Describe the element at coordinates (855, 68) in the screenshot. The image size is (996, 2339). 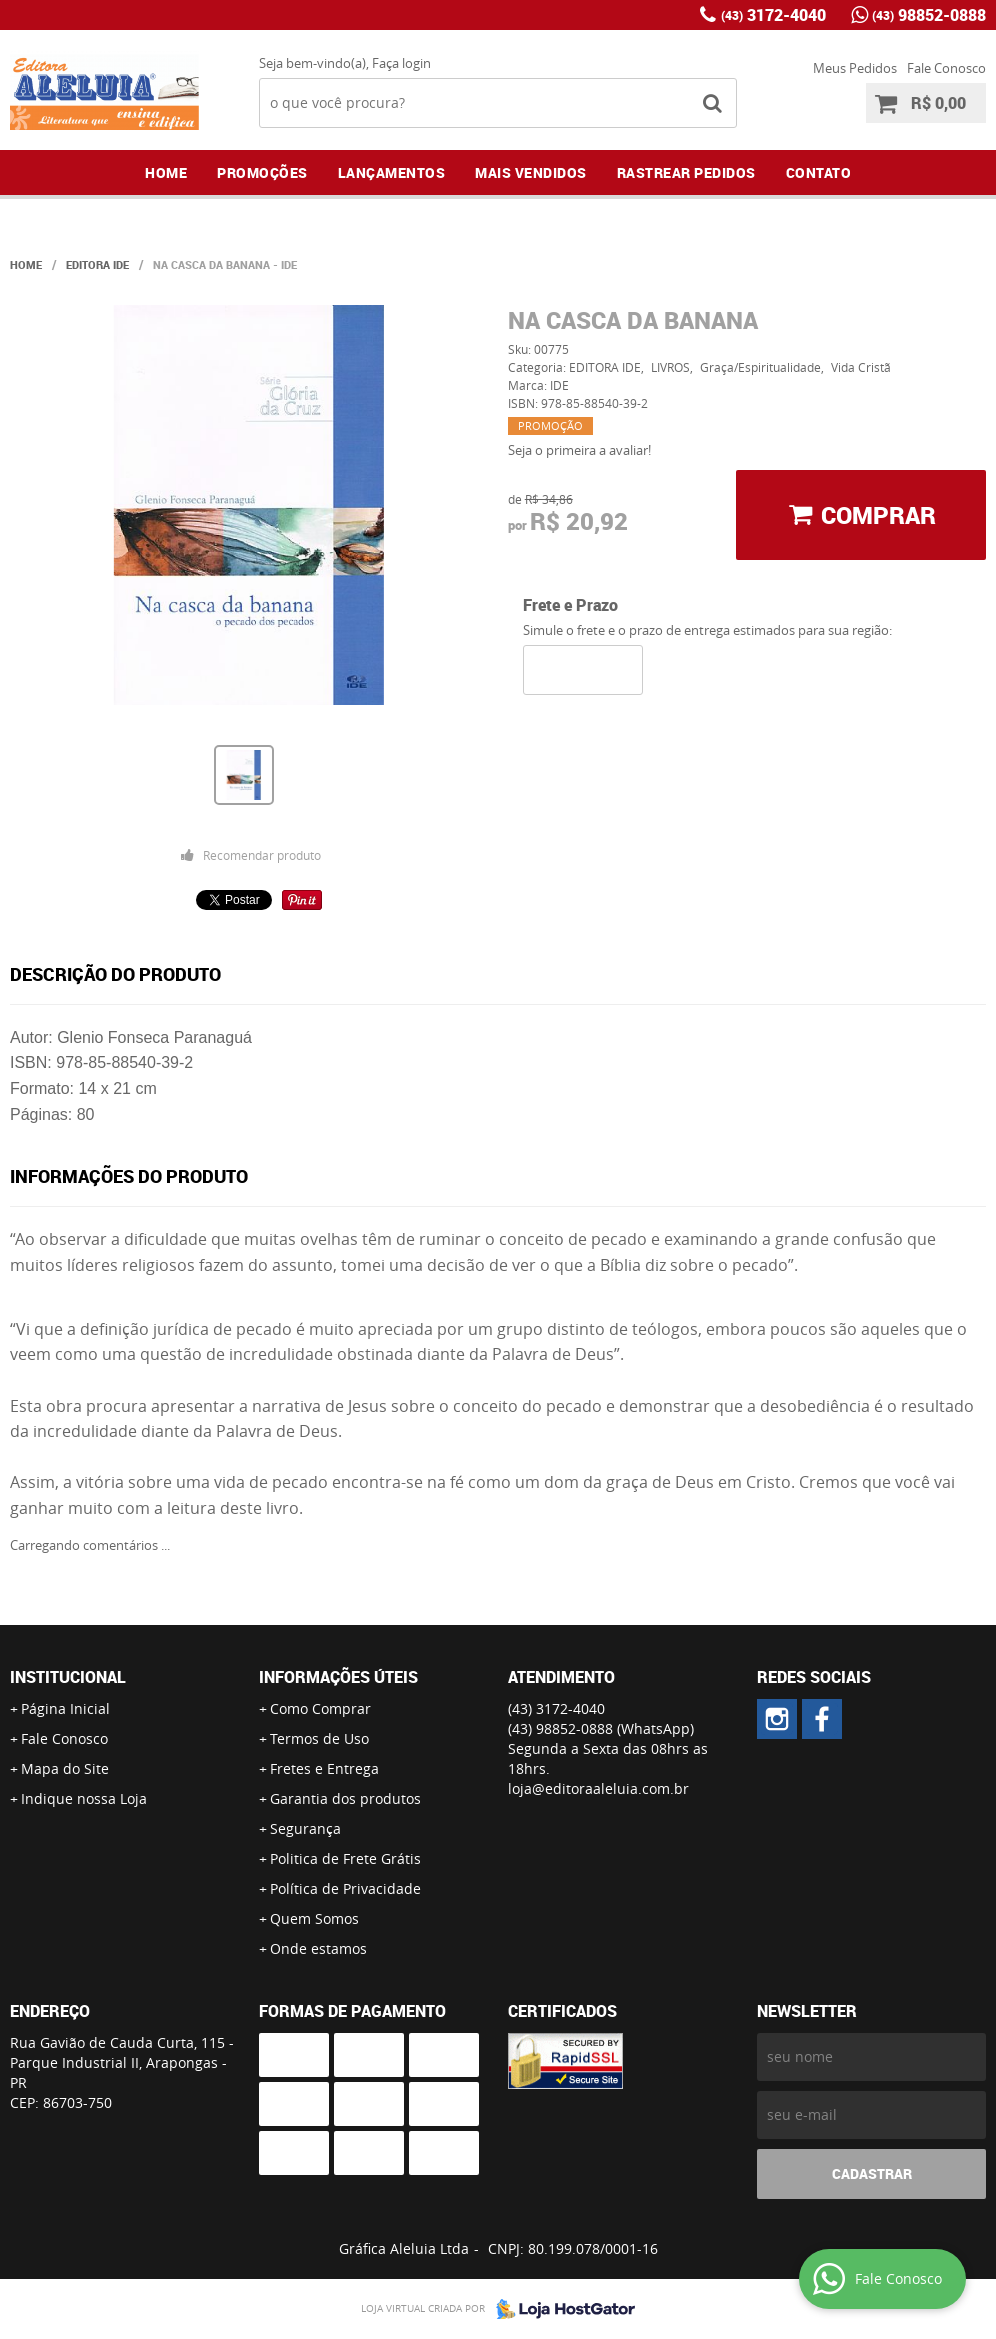
I see `Meus Pedidos` at that location.